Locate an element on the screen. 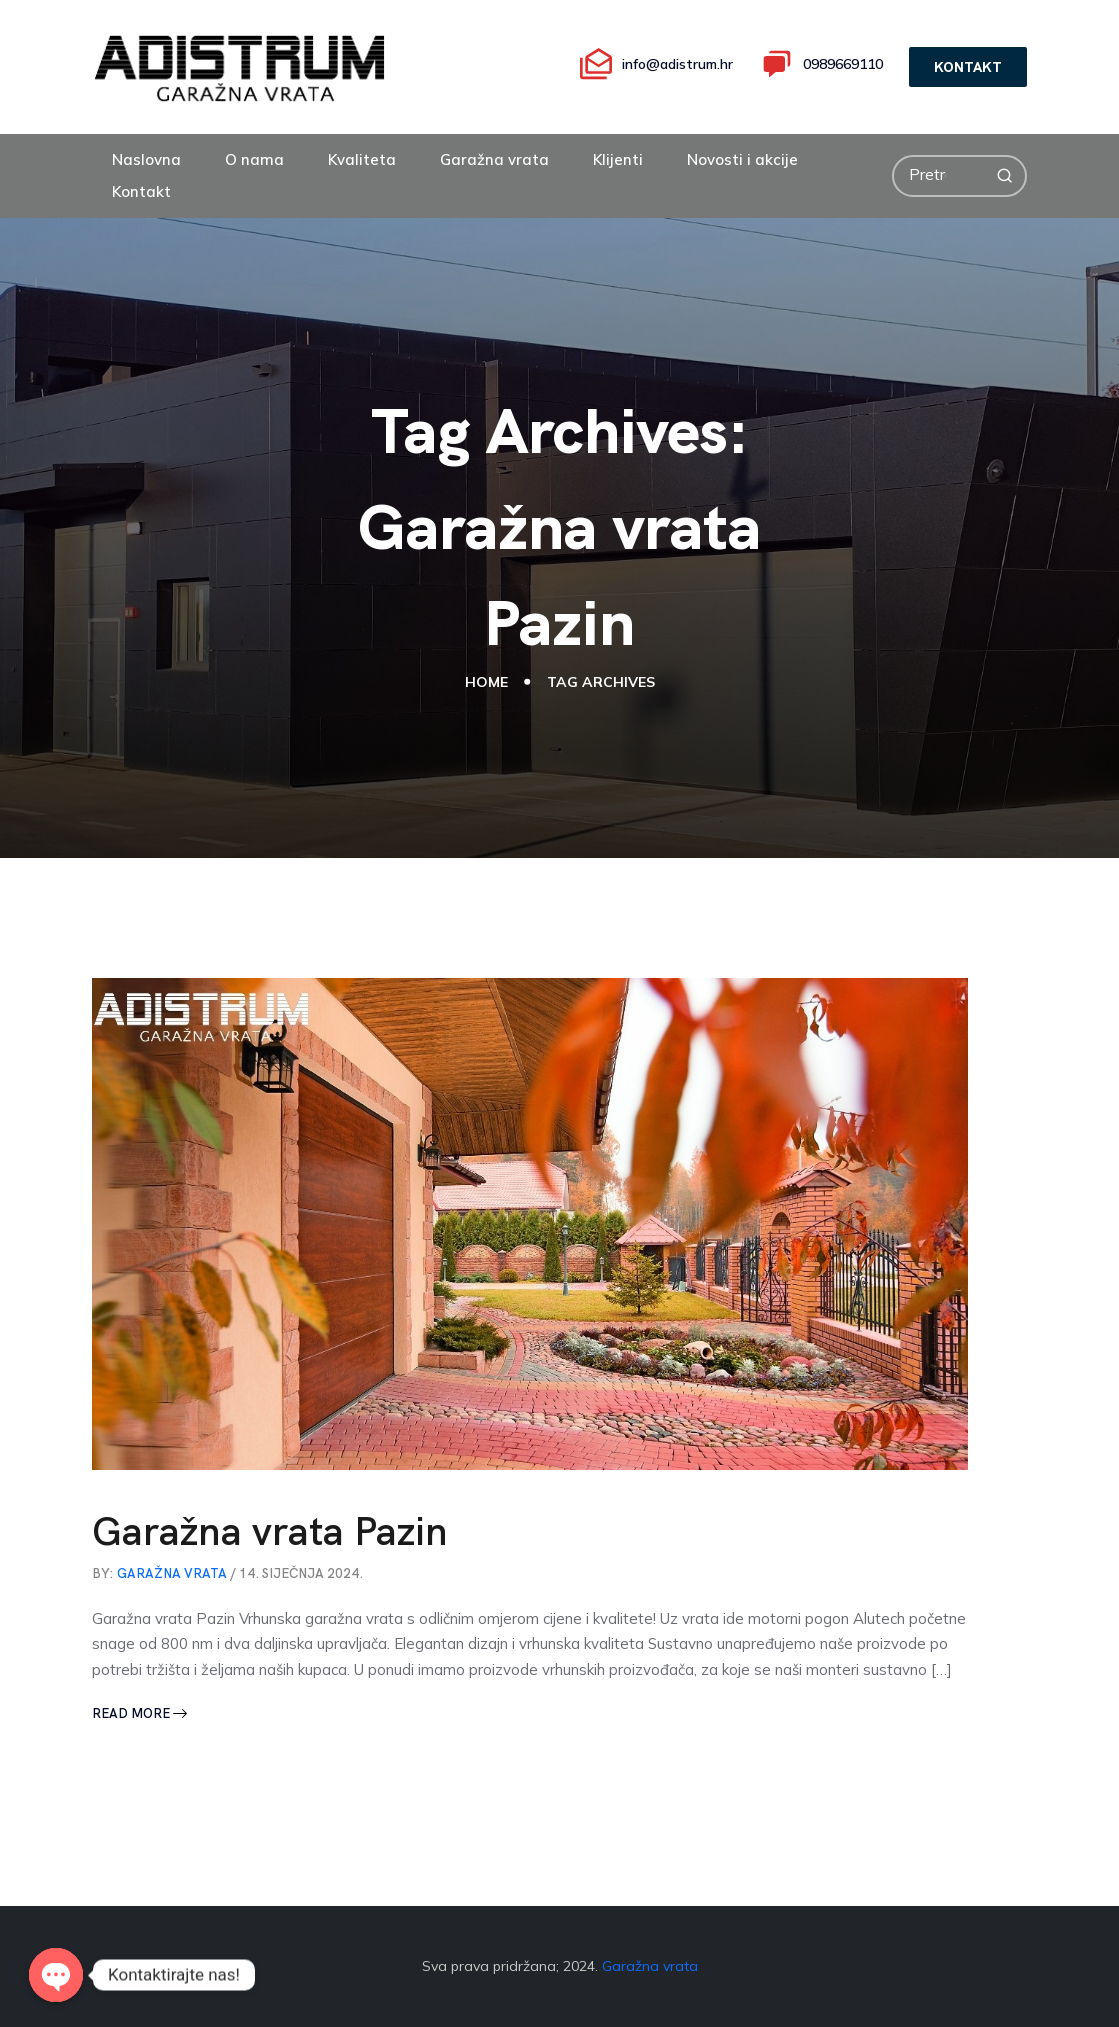  Kontakt is located at coordinates (141, 191).